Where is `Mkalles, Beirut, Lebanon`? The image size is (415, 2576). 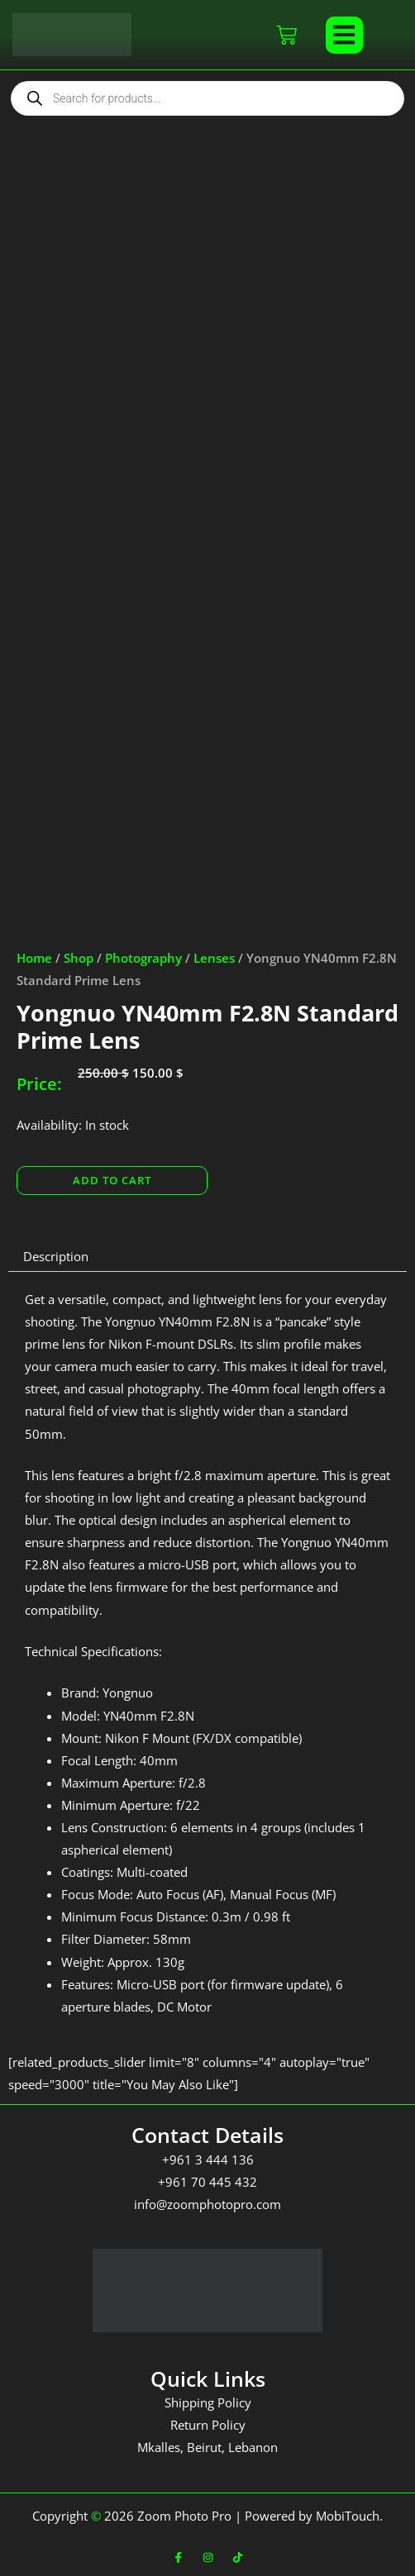
Mkalles, Beirut, Lebanon is located at coordinates (207, 2447).